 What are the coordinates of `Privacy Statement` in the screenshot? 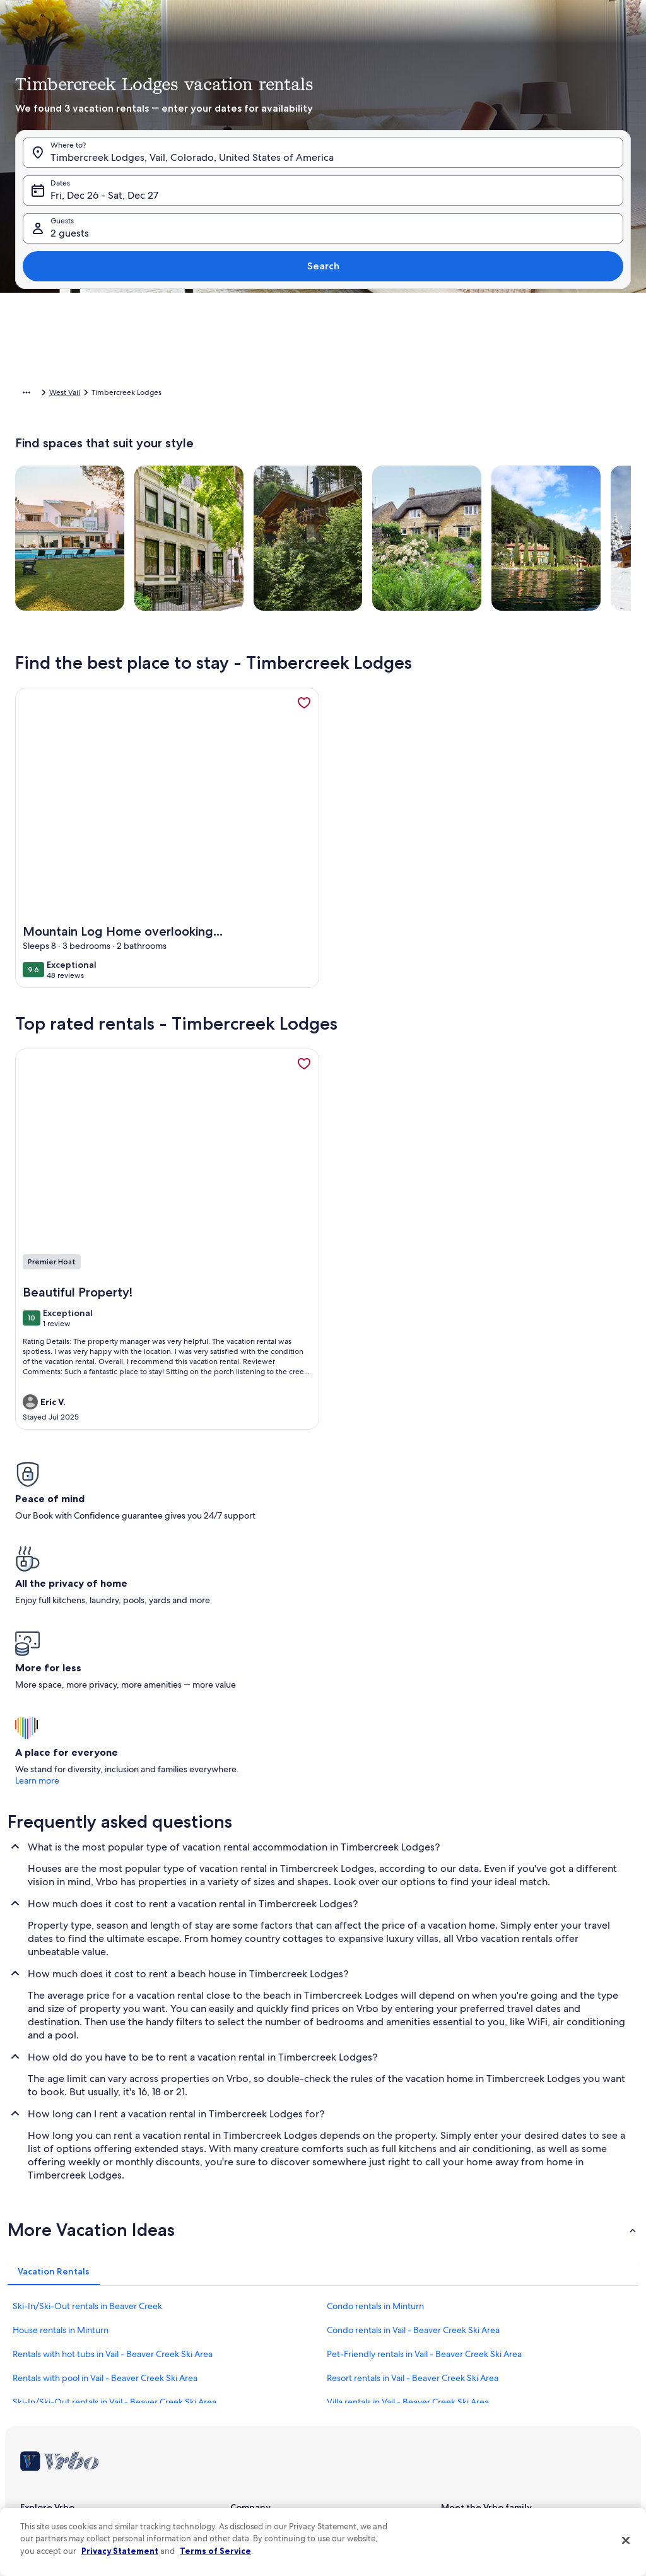 It's located at (119, 2551).